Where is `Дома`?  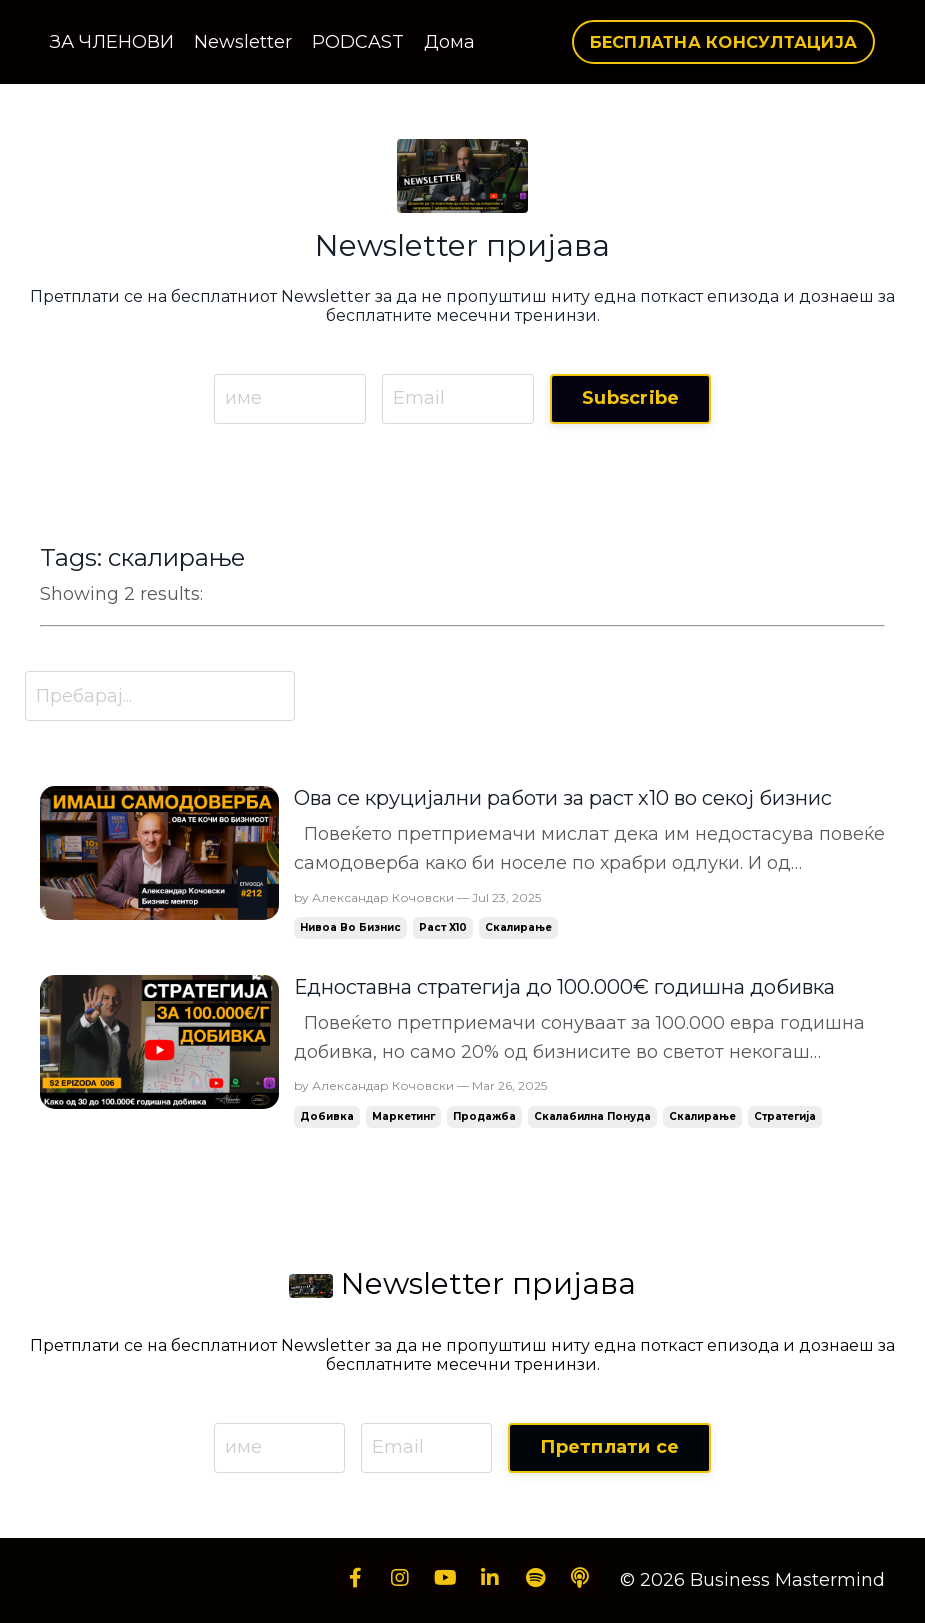 Дома is located at coordinates (449, 42).